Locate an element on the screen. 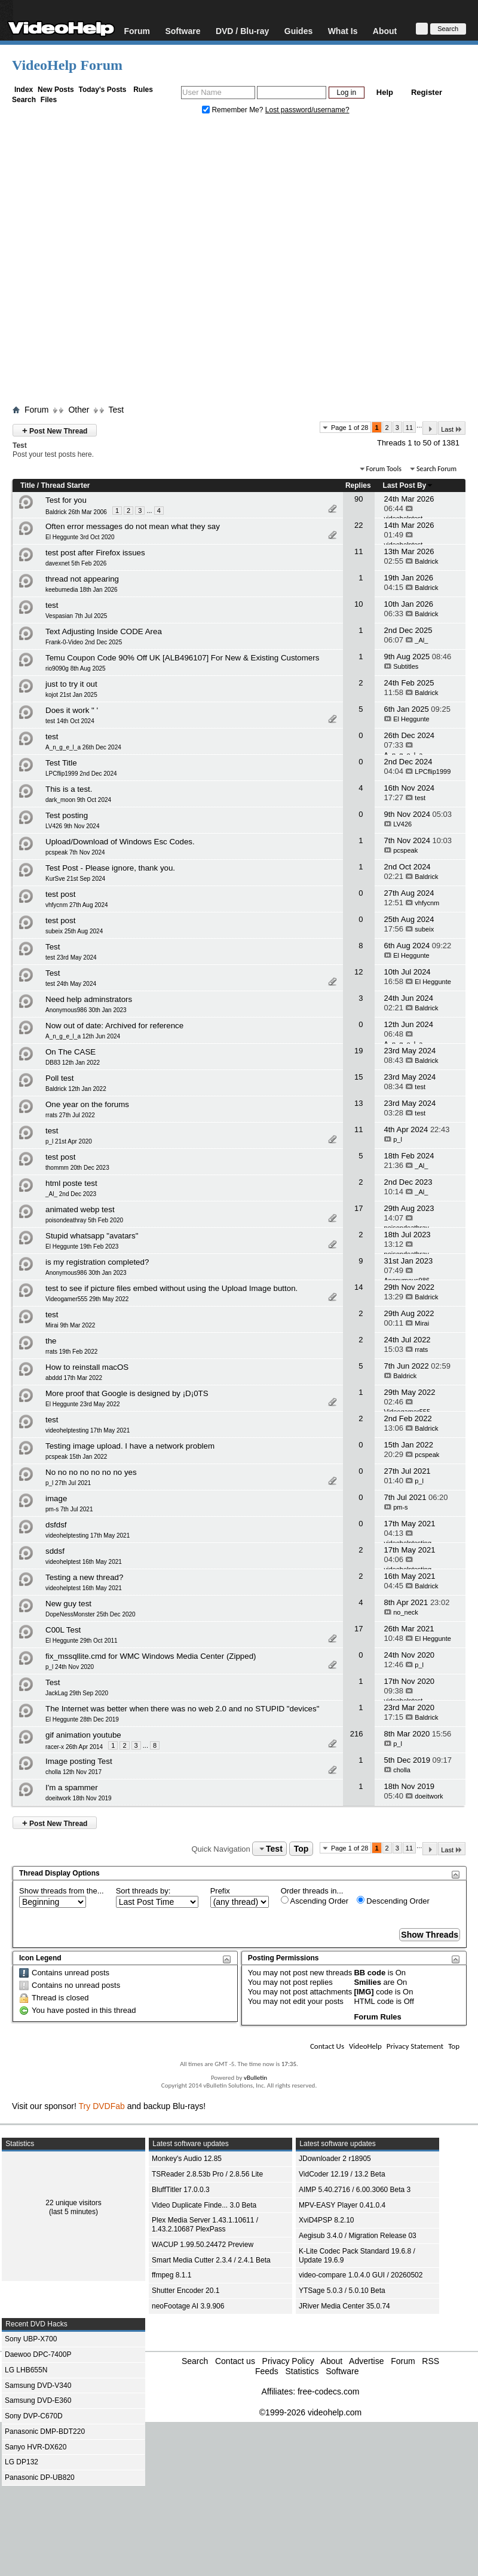 The image size is (478, 2576). Vespasian 7th Jul 2025 is located at coordinates (76, 616).